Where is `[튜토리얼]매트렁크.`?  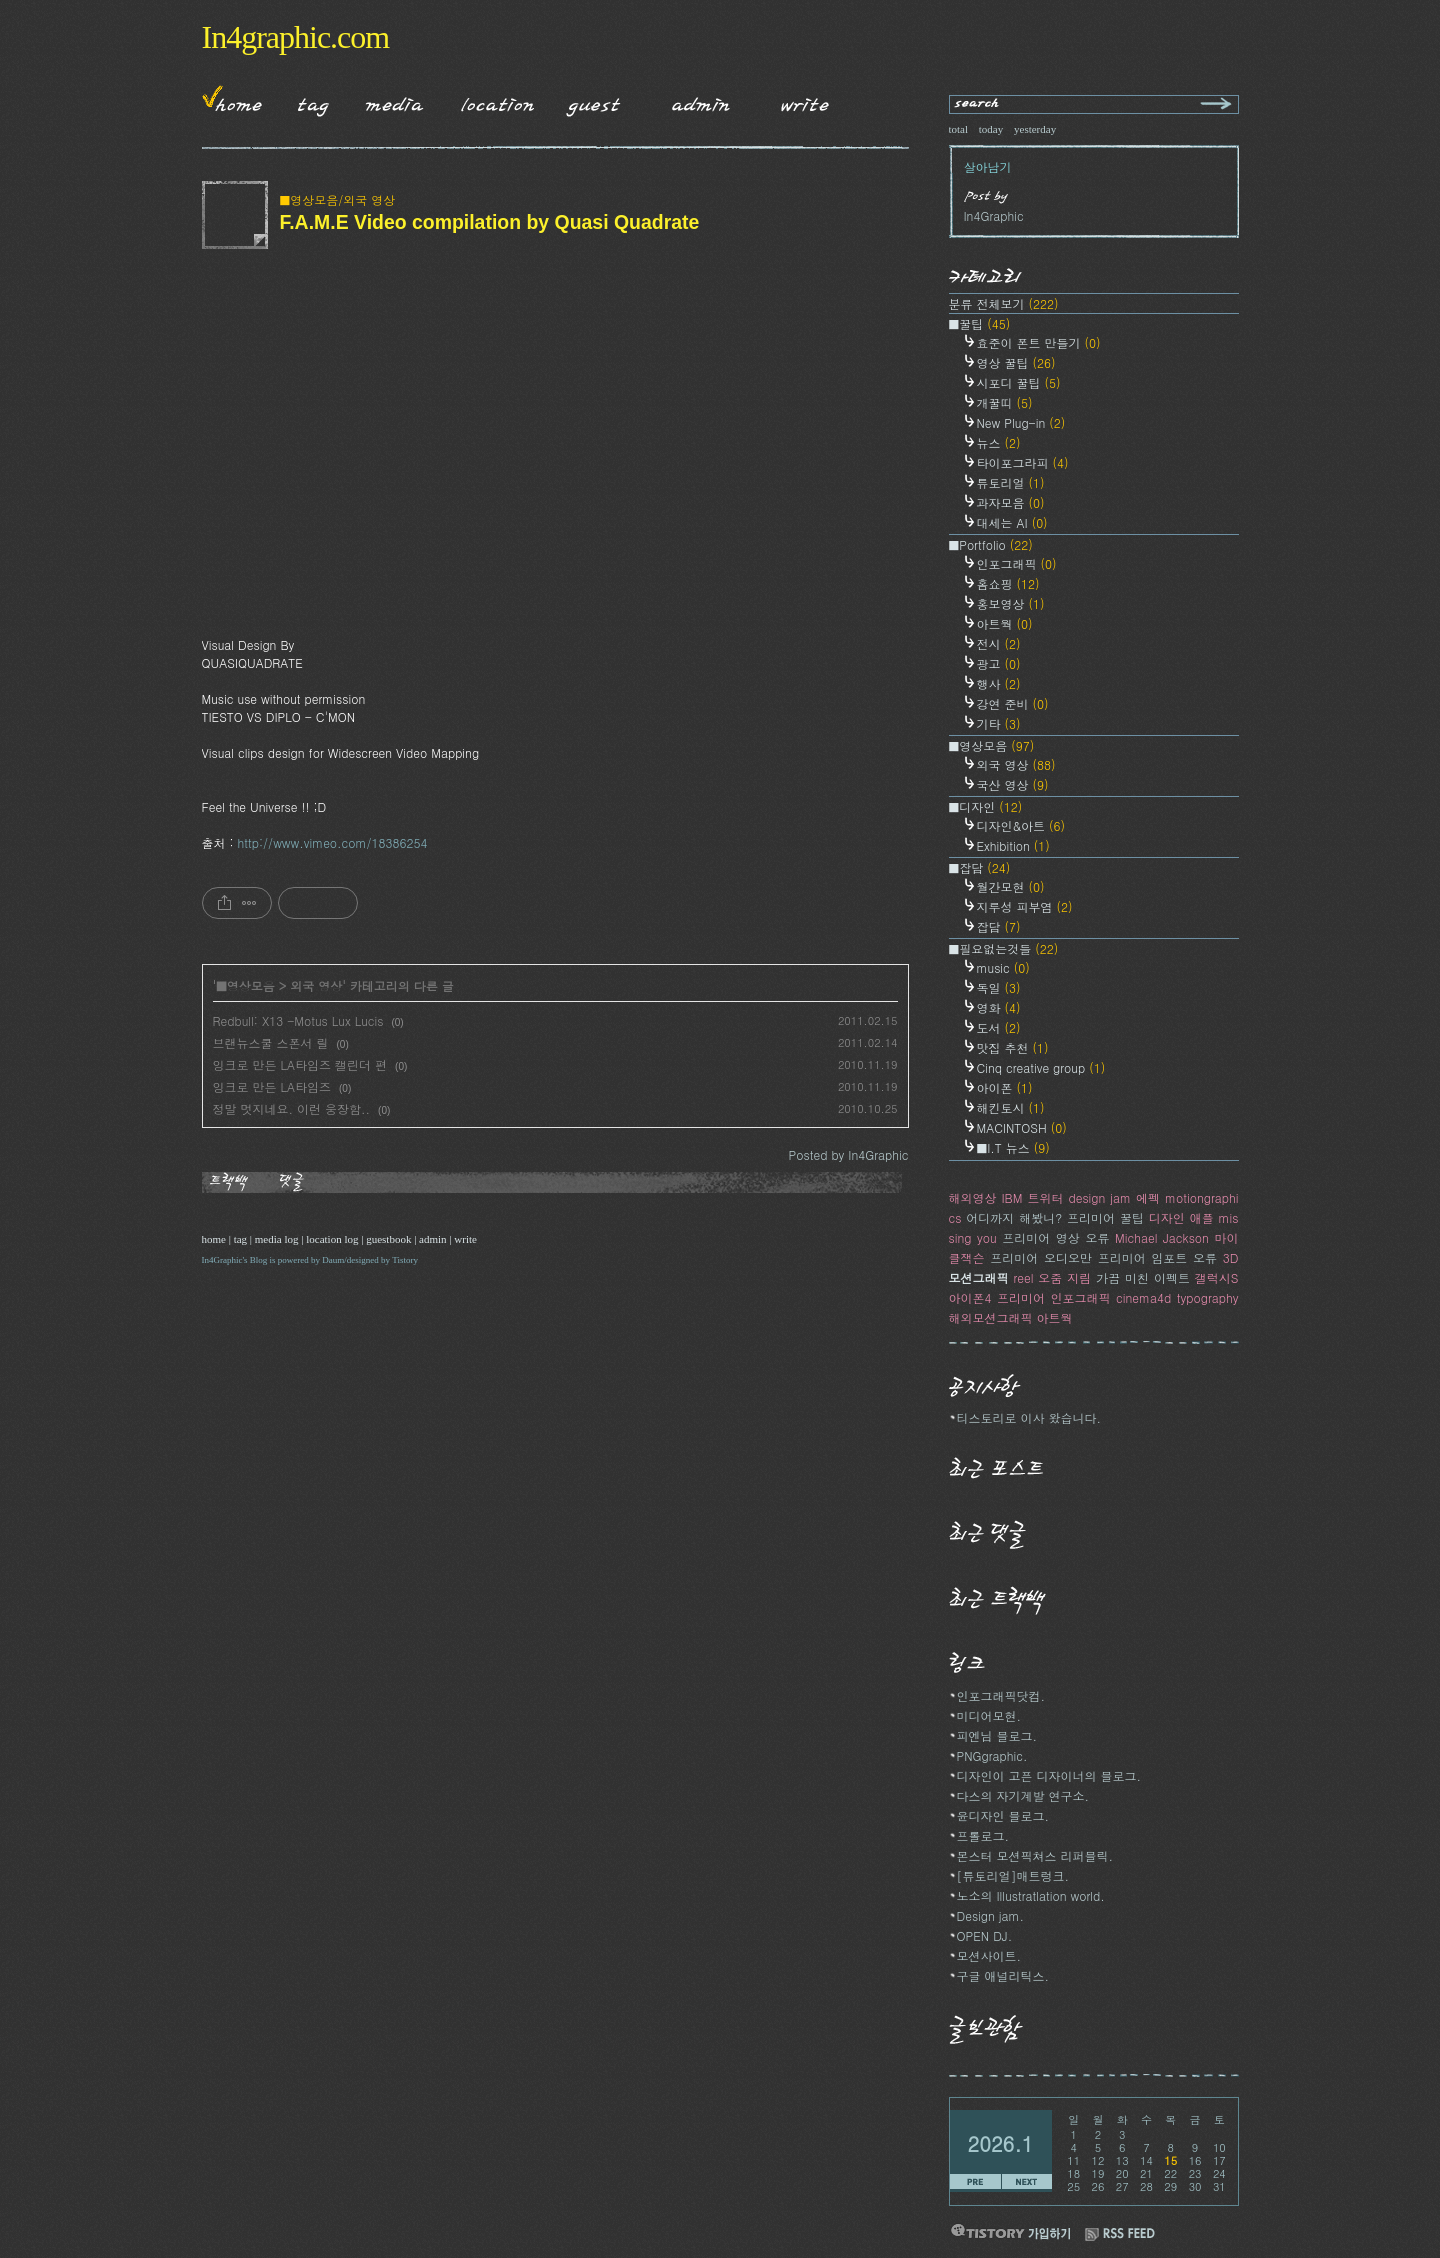 [튜토리얼]매트렁크. is located at coordinates (1013, 1875).